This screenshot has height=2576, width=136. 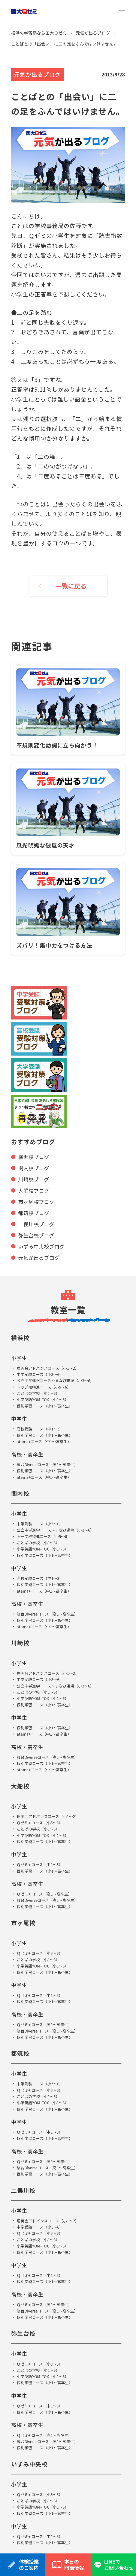 I want to click on 高校受験コース（中1～3）, so click(x=42, y=1359).